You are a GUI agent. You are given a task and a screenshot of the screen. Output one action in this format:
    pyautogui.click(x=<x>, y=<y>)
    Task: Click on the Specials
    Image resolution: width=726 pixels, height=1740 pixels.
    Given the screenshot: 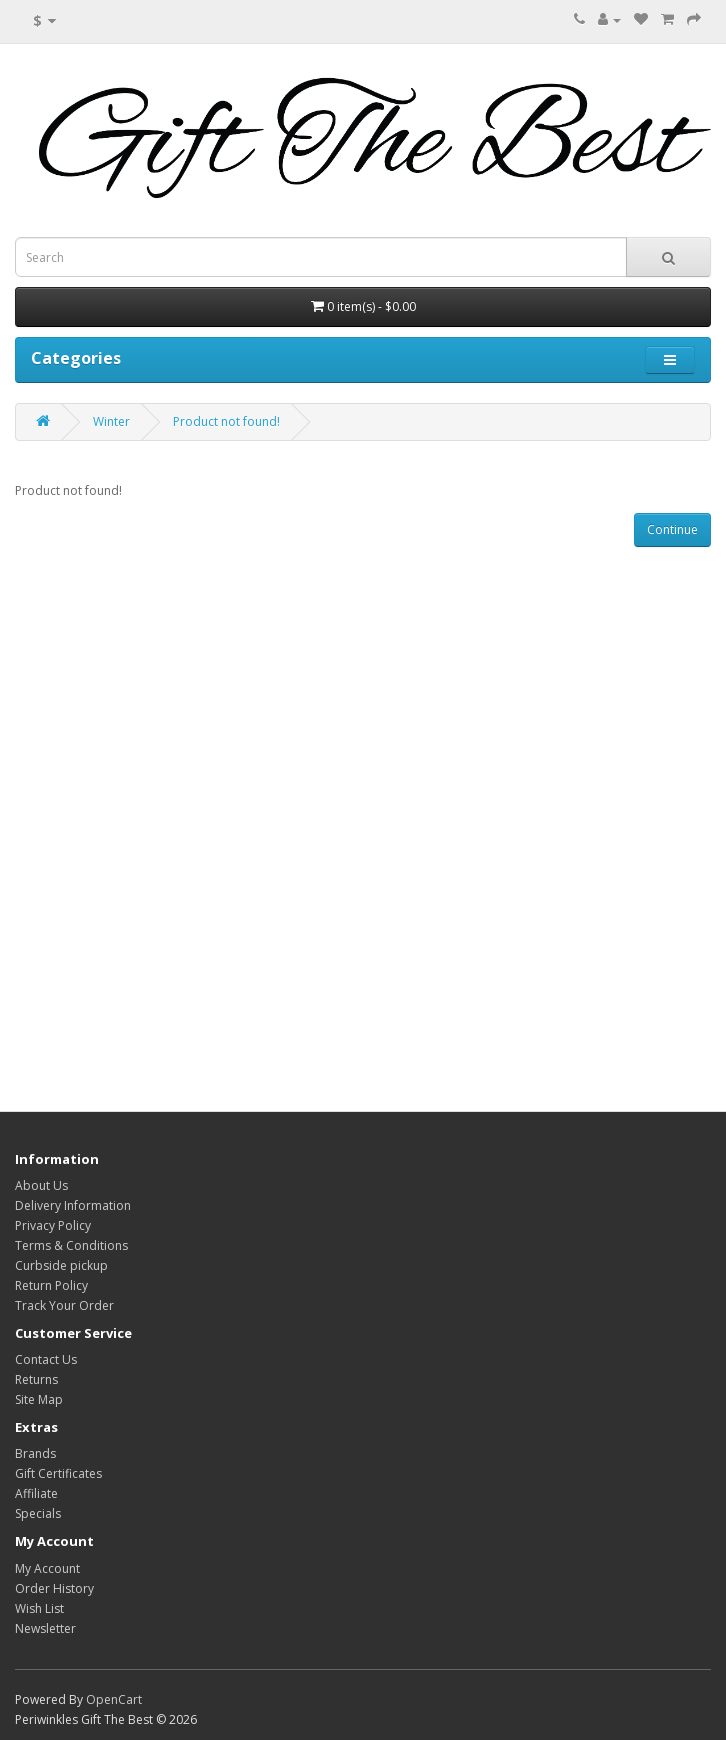 What is the action you would take?
    pyautogui.click(x=38, y=1513)
    